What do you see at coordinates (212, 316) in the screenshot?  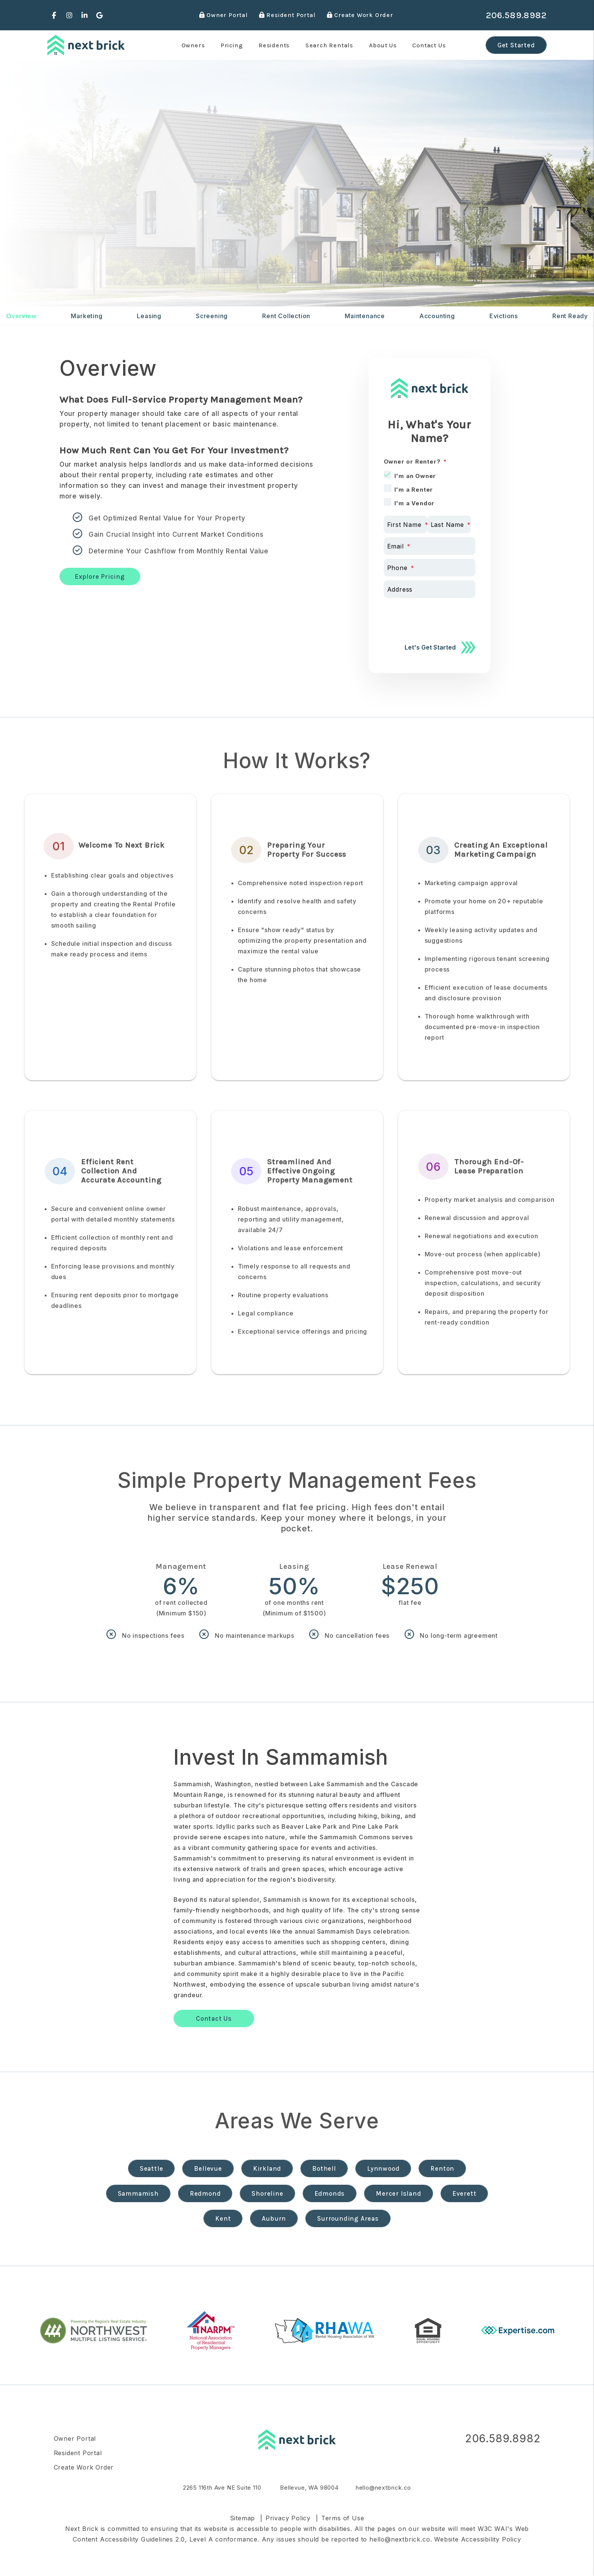 I see `Screening` at bounding box center [212, 316].